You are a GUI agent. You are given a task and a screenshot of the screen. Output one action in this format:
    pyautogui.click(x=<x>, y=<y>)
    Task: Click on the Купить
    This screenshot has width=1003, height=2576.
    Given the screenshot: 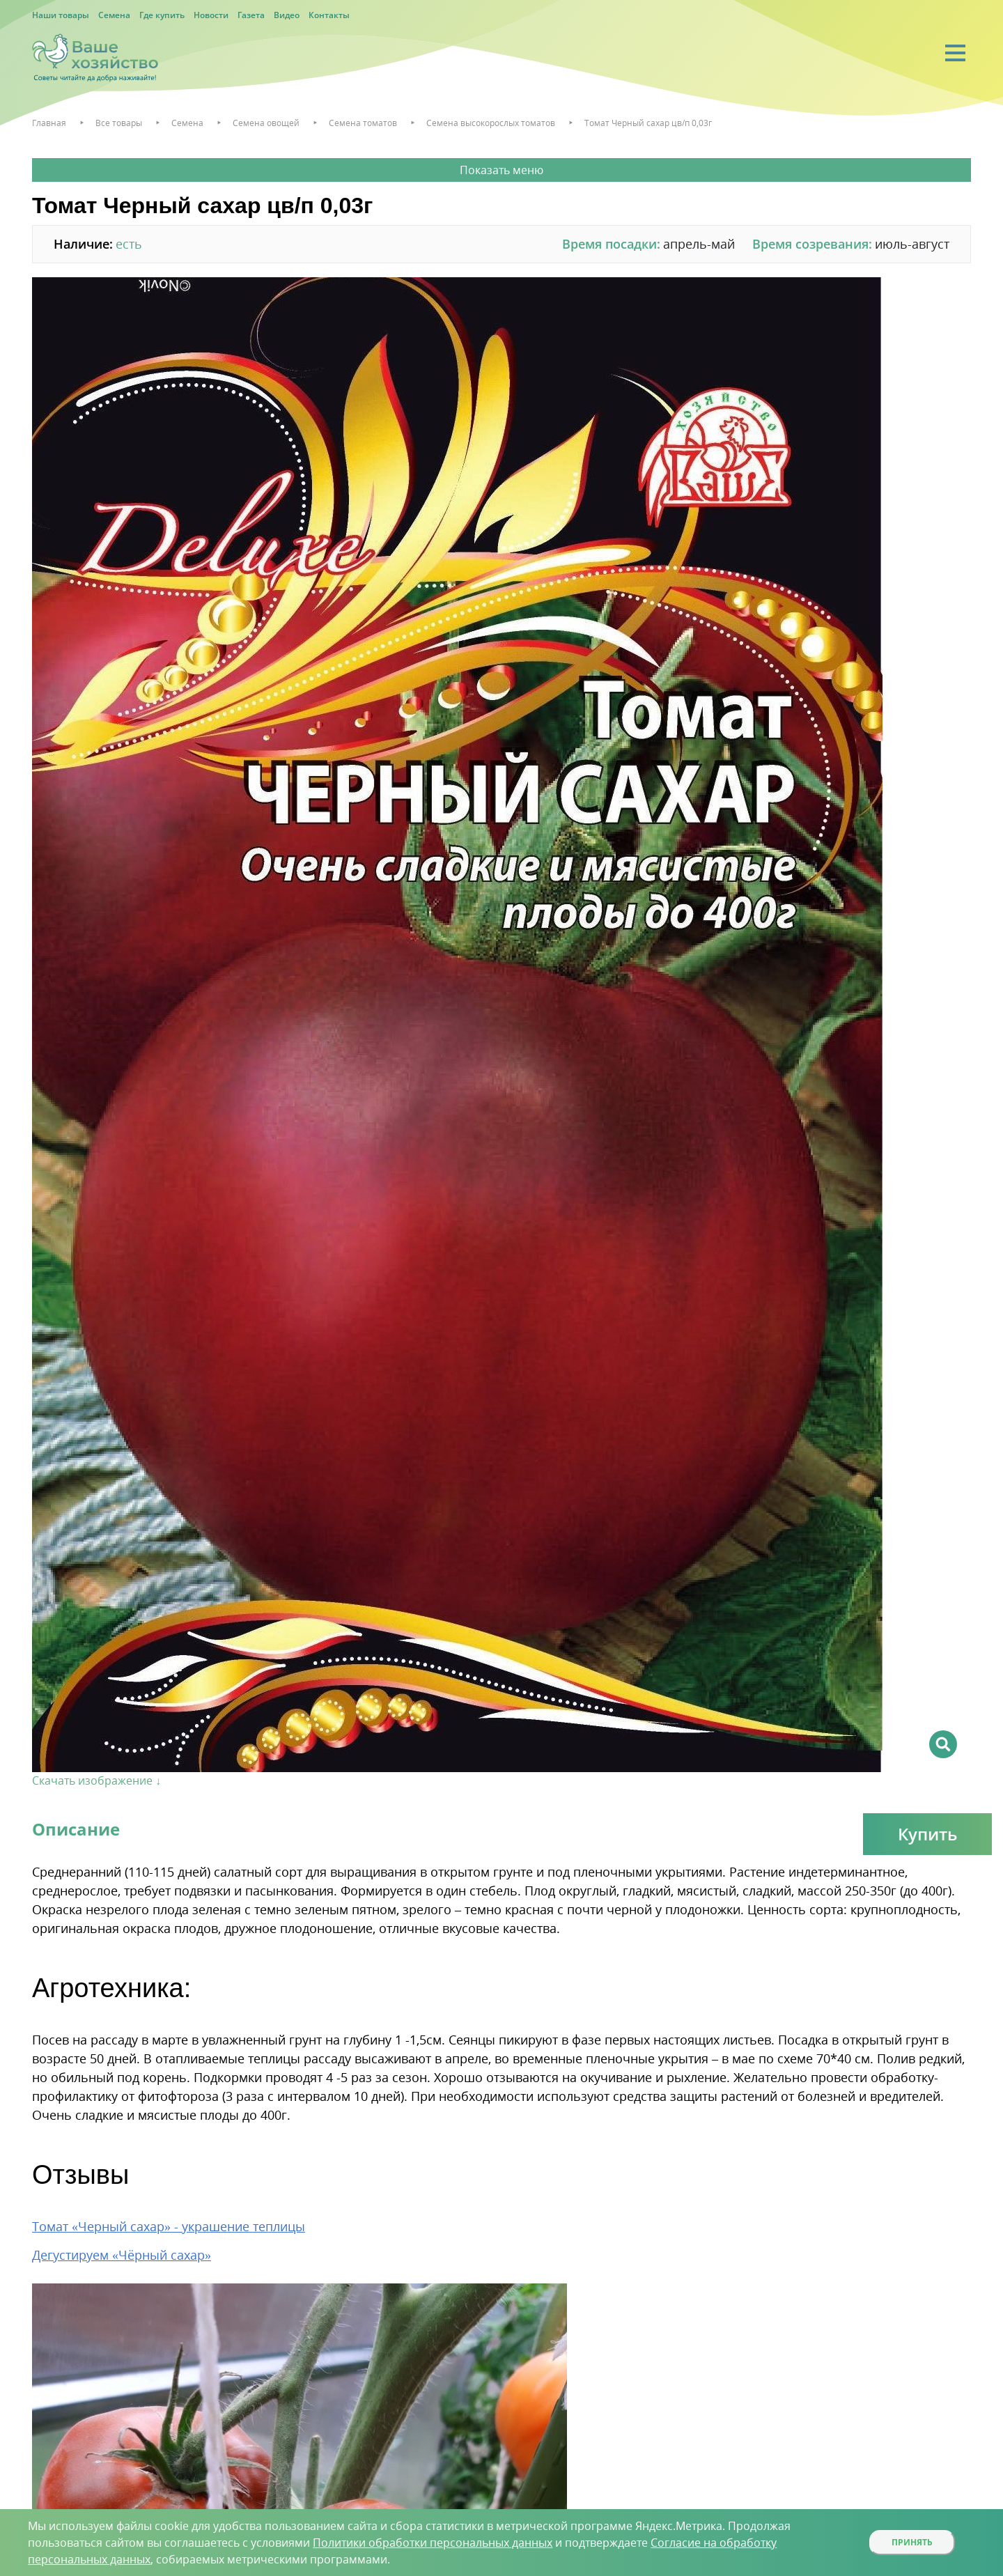 What is the action you would take?
    pyautogui.click(x=927, y=1833)
    